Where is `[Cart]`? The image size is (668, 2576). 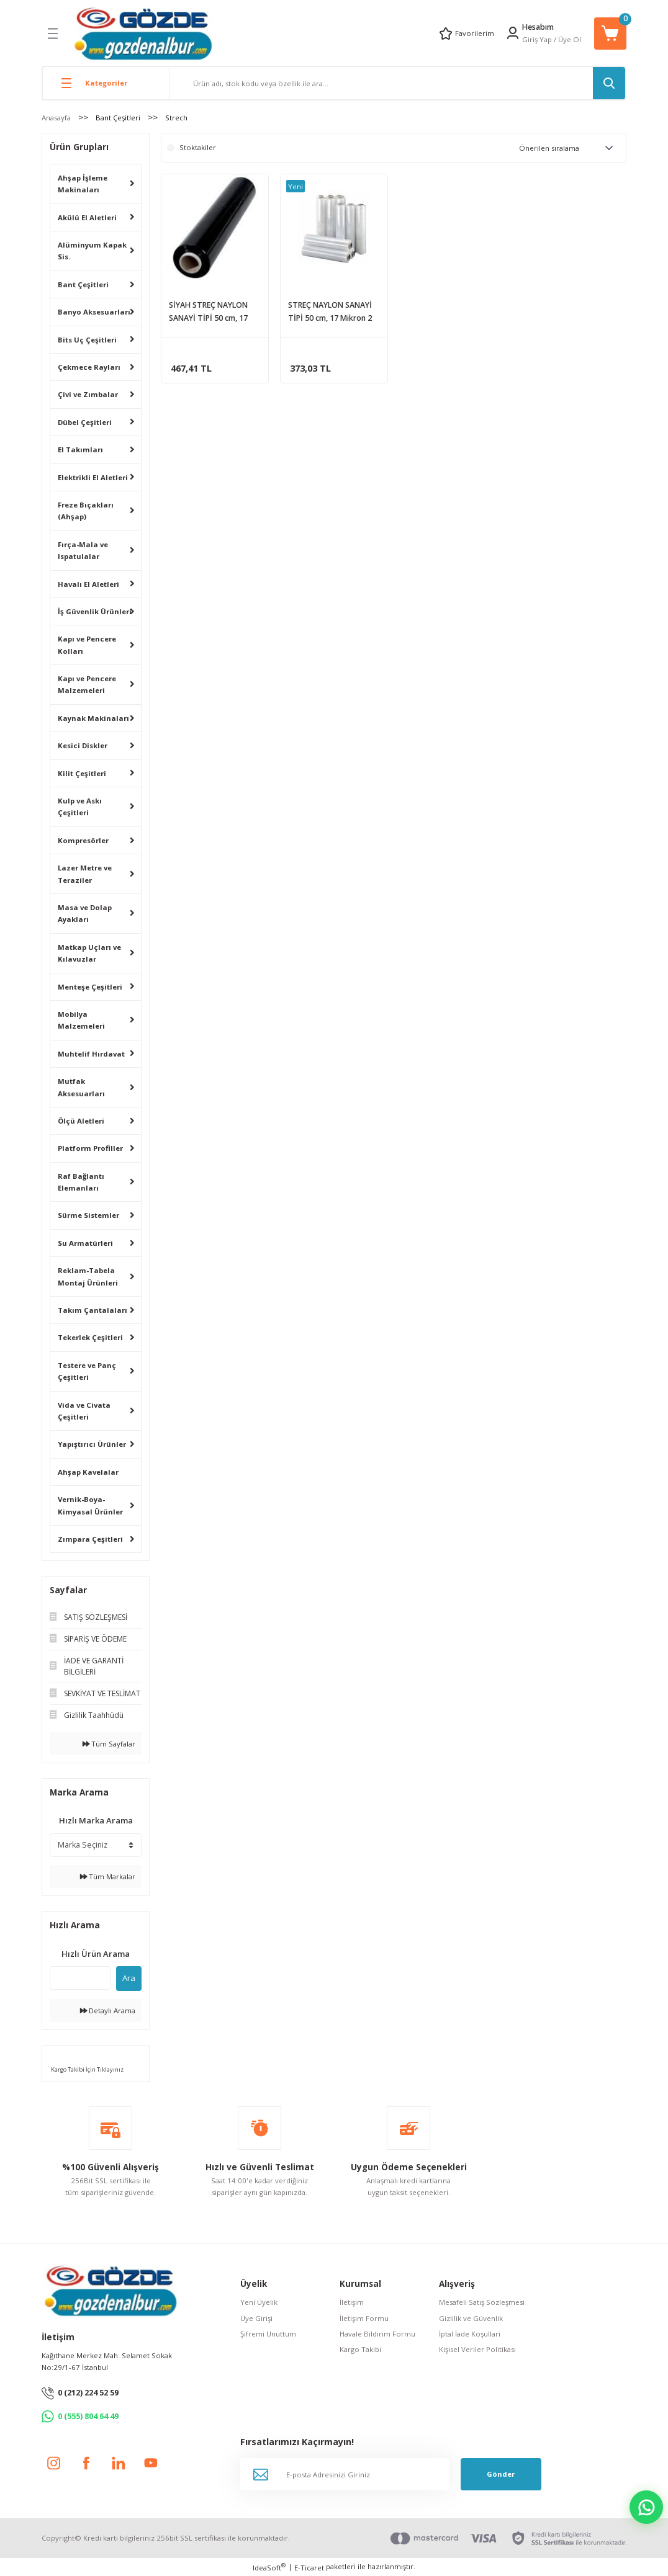 [Cart] is located at coordinates (610, 33).